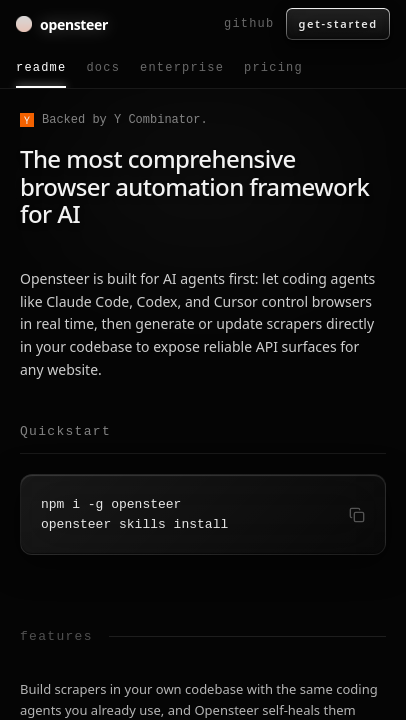 The image size is (406, 720). Describe the element at coordinates (249, 24) in the screenshot. I see `github` at that location.